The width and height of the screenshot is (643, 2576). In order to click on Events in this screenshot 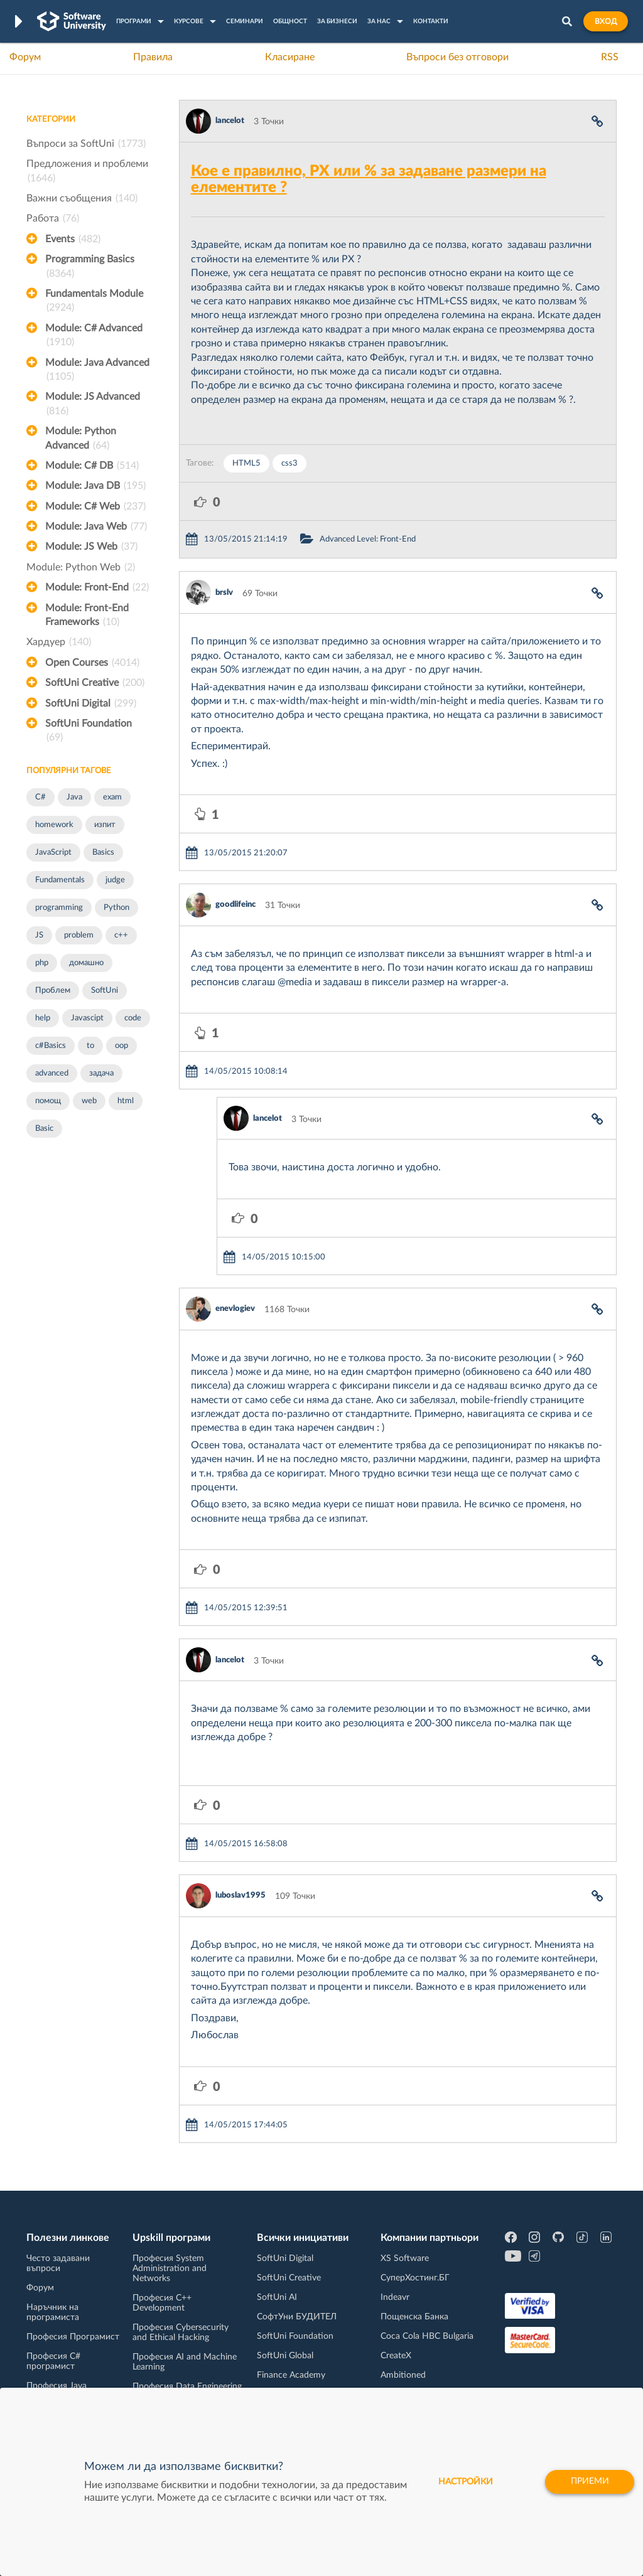, I will do `click(72, 239)`.